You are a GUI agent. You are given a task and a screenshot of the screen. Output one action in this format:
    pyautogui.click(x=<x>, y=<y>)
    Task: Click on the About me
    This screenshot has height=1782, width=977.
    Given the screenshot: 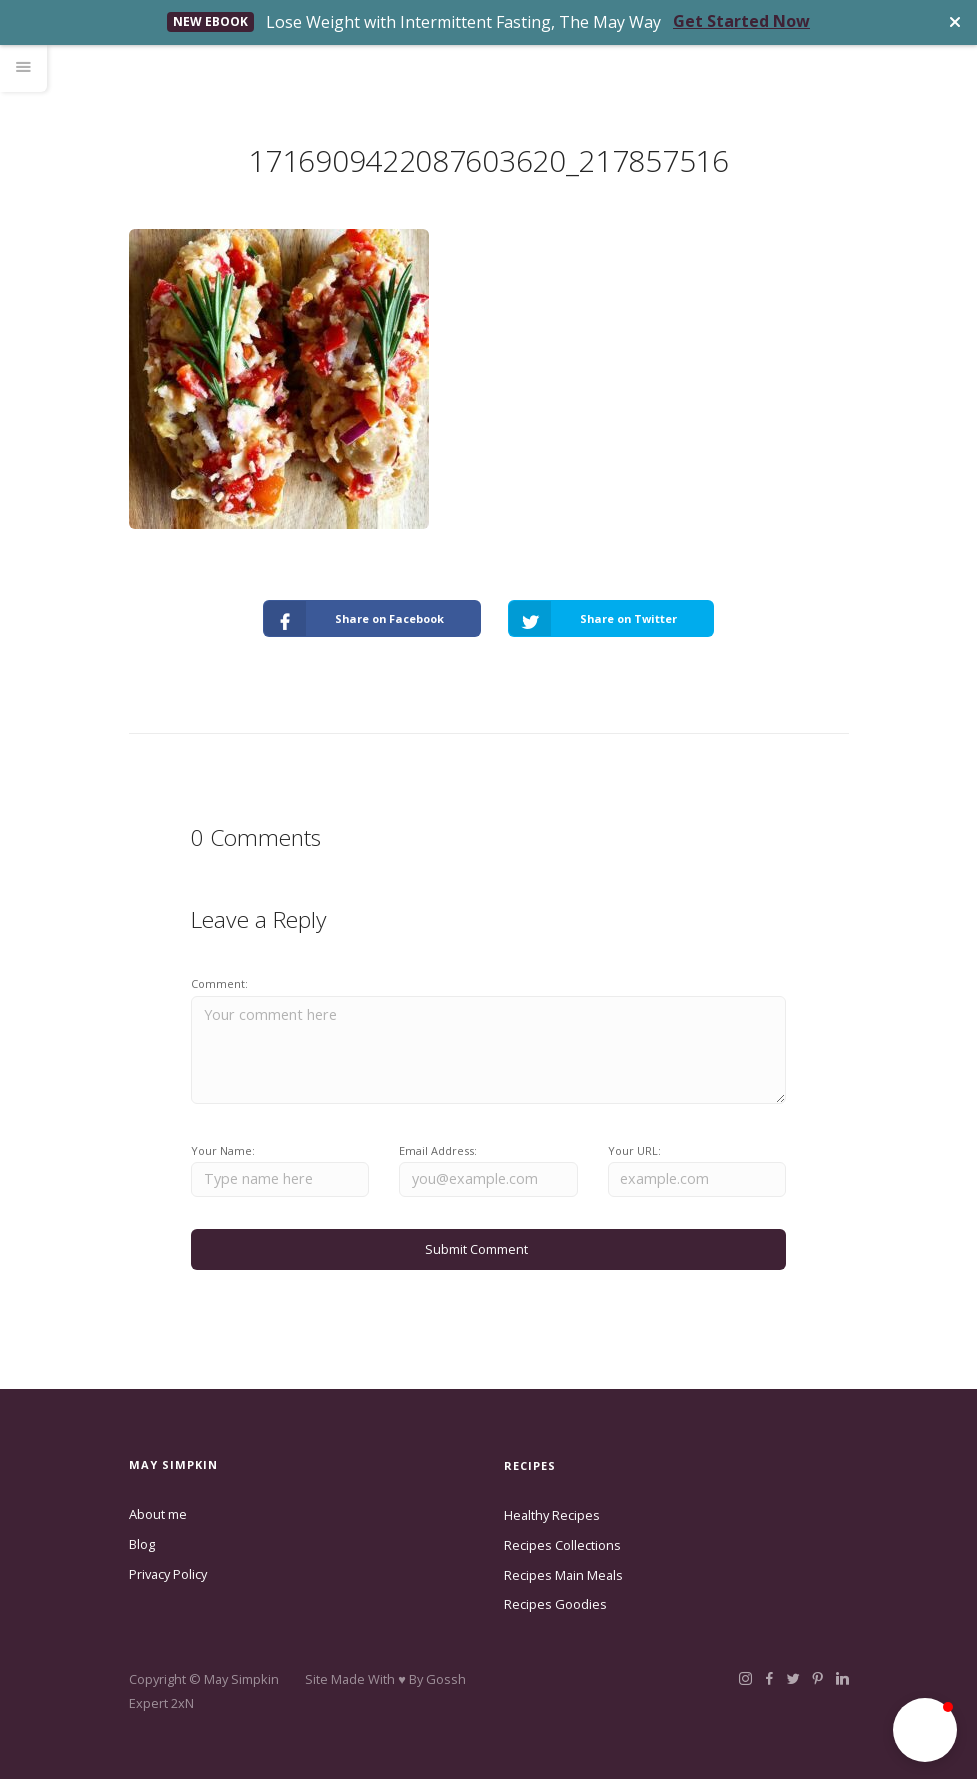 What is the action you would take?
    pyautogui.click(x=158, y=1517)
    